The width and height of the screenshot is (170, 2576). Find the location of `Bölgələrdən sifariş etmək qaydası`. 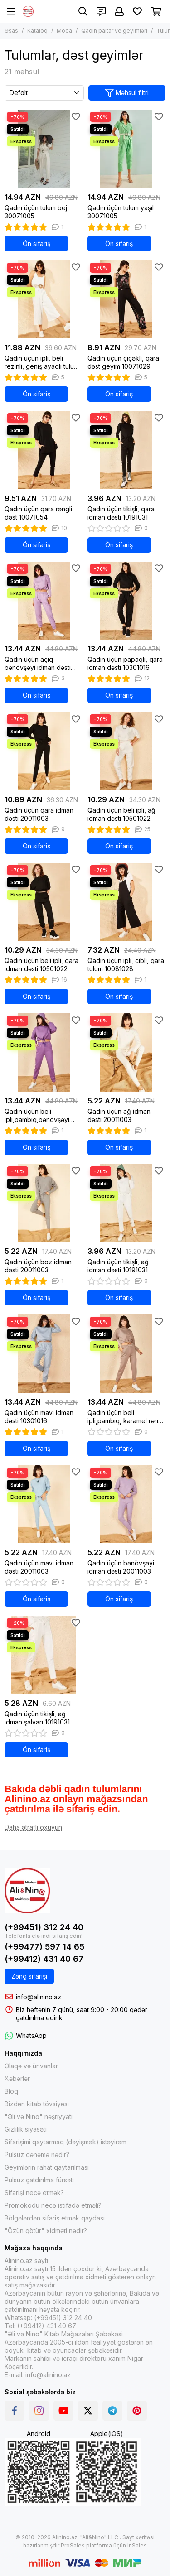

Bölgələrdən sifariş etmək qaydası is located at coordinates (55, 2218).